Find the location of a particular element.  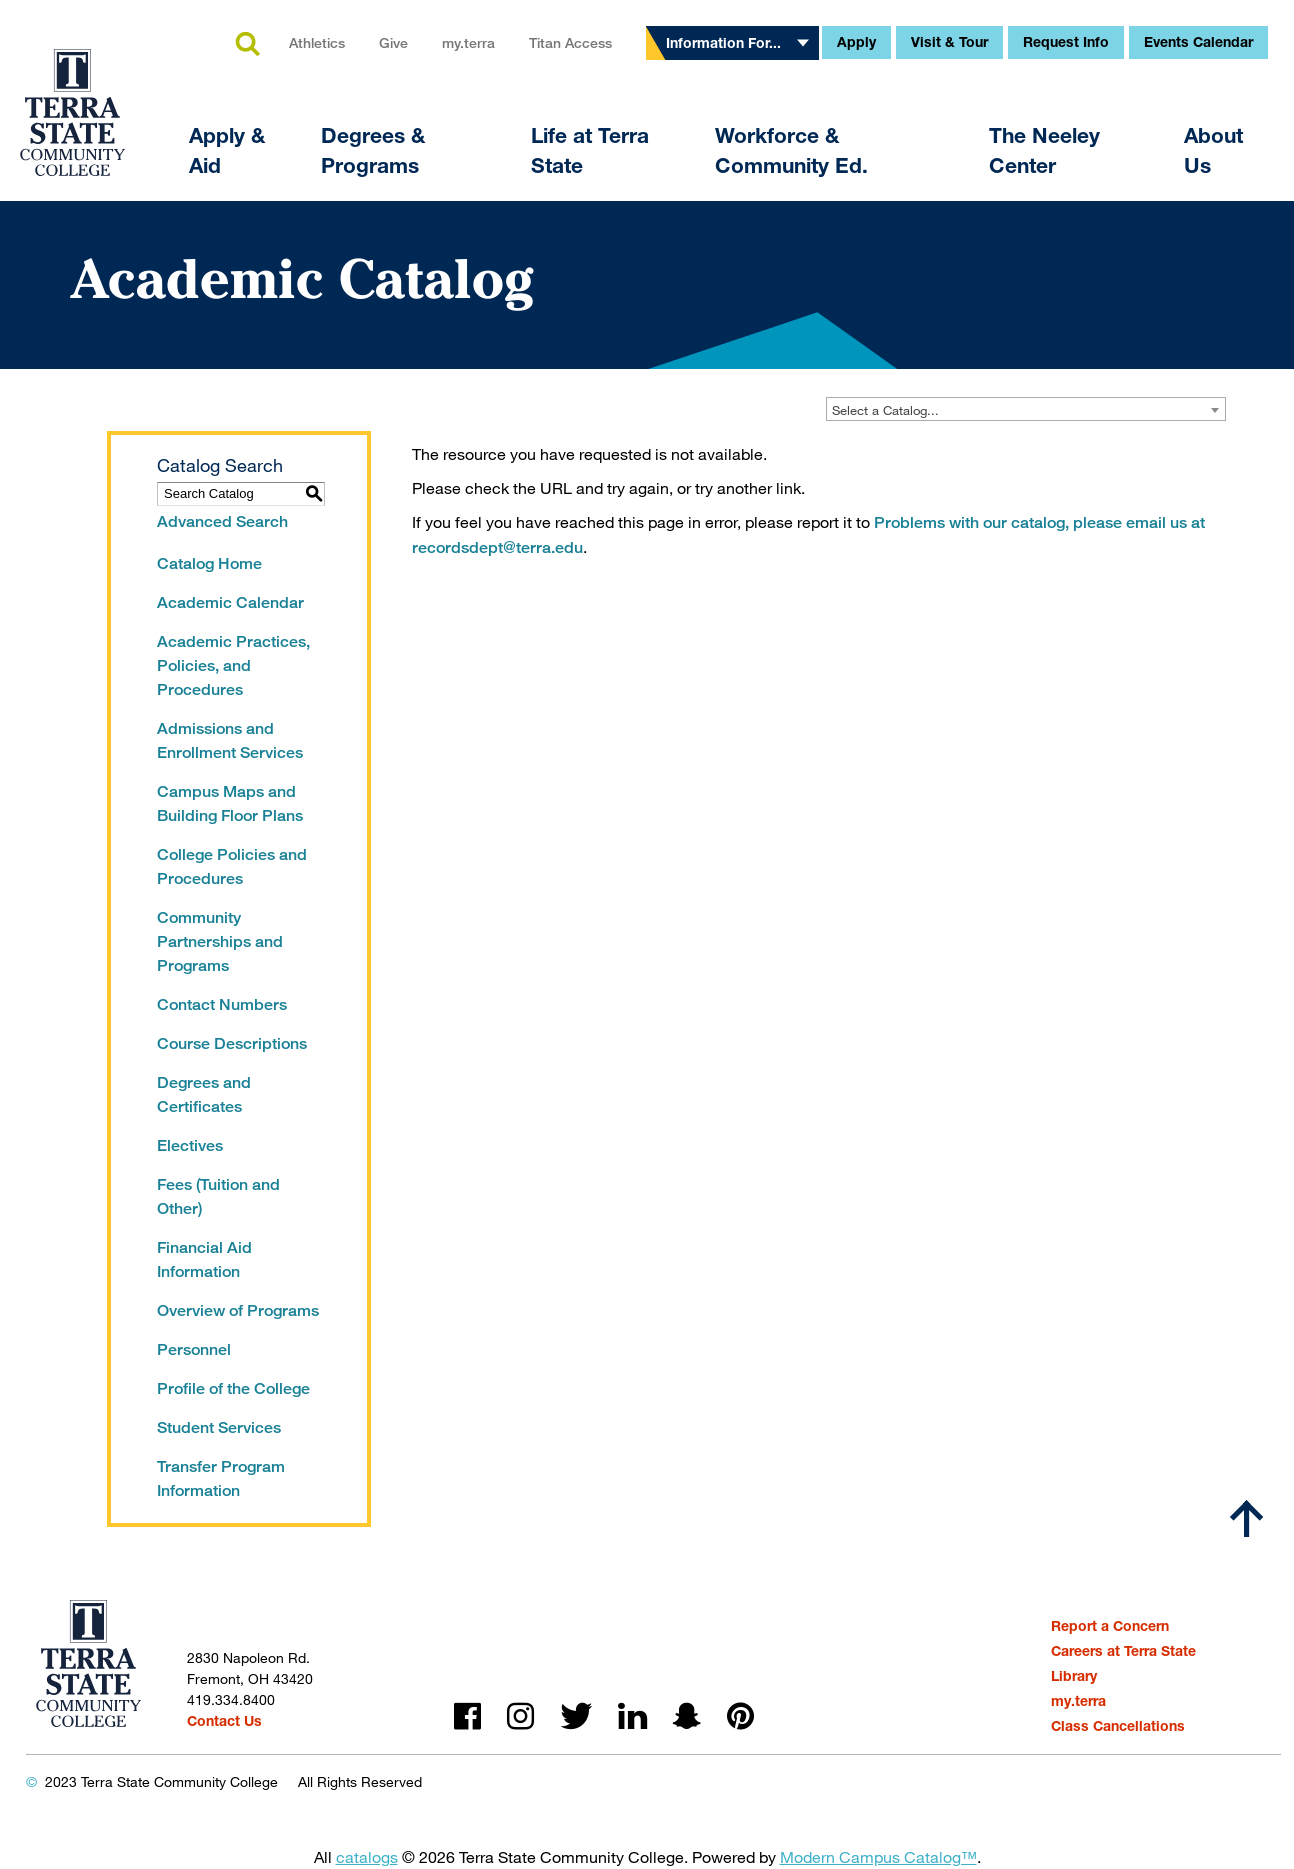

Modern Campus Catalog™ is located at coordinates (878, 1856).